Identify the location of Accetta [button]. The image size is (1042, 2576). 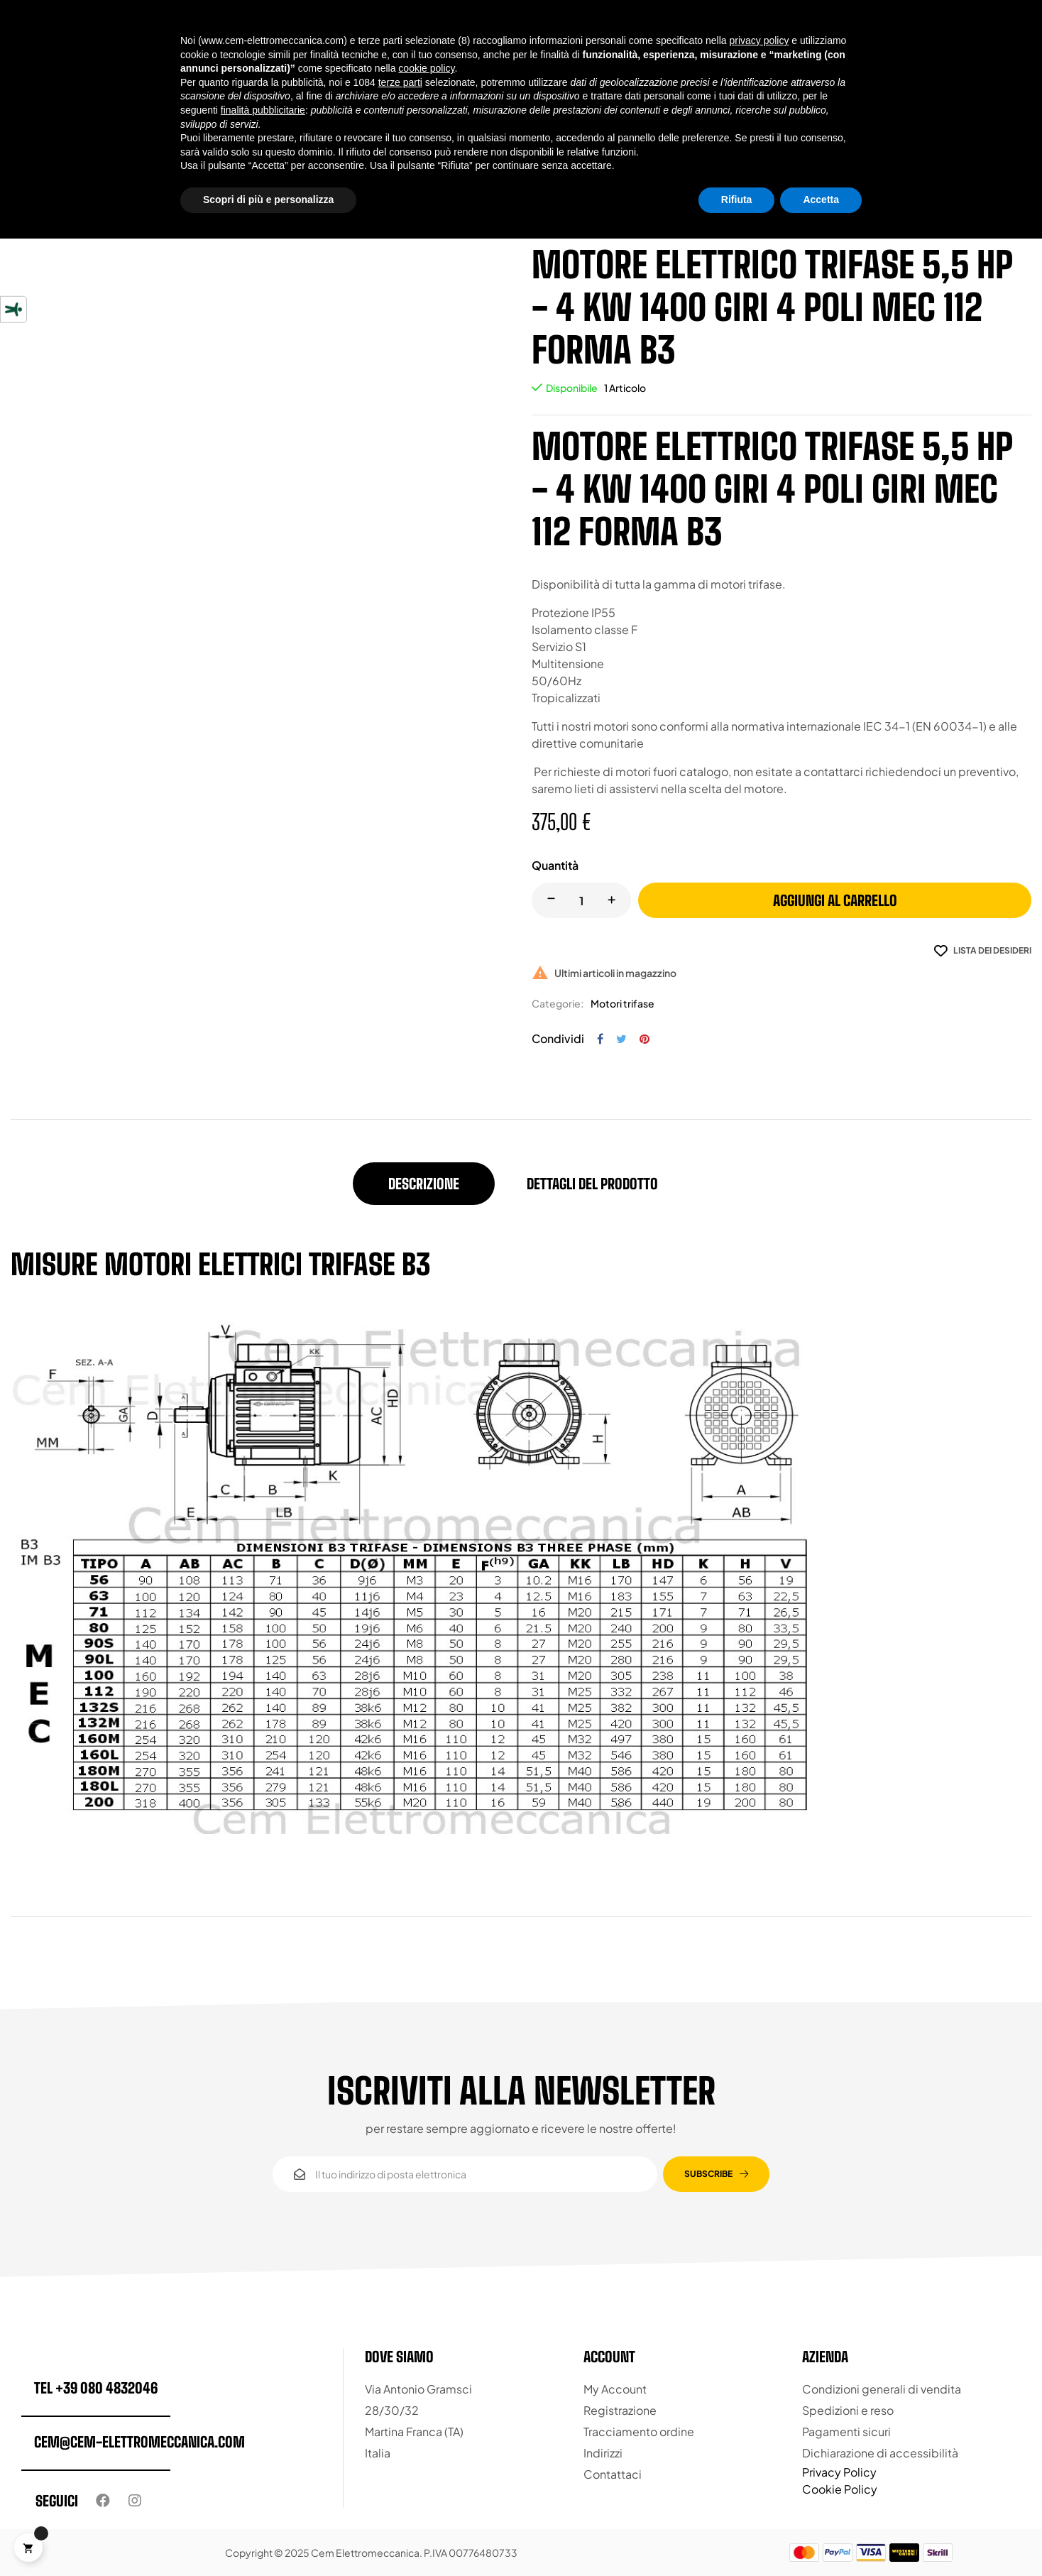
(821, 199).